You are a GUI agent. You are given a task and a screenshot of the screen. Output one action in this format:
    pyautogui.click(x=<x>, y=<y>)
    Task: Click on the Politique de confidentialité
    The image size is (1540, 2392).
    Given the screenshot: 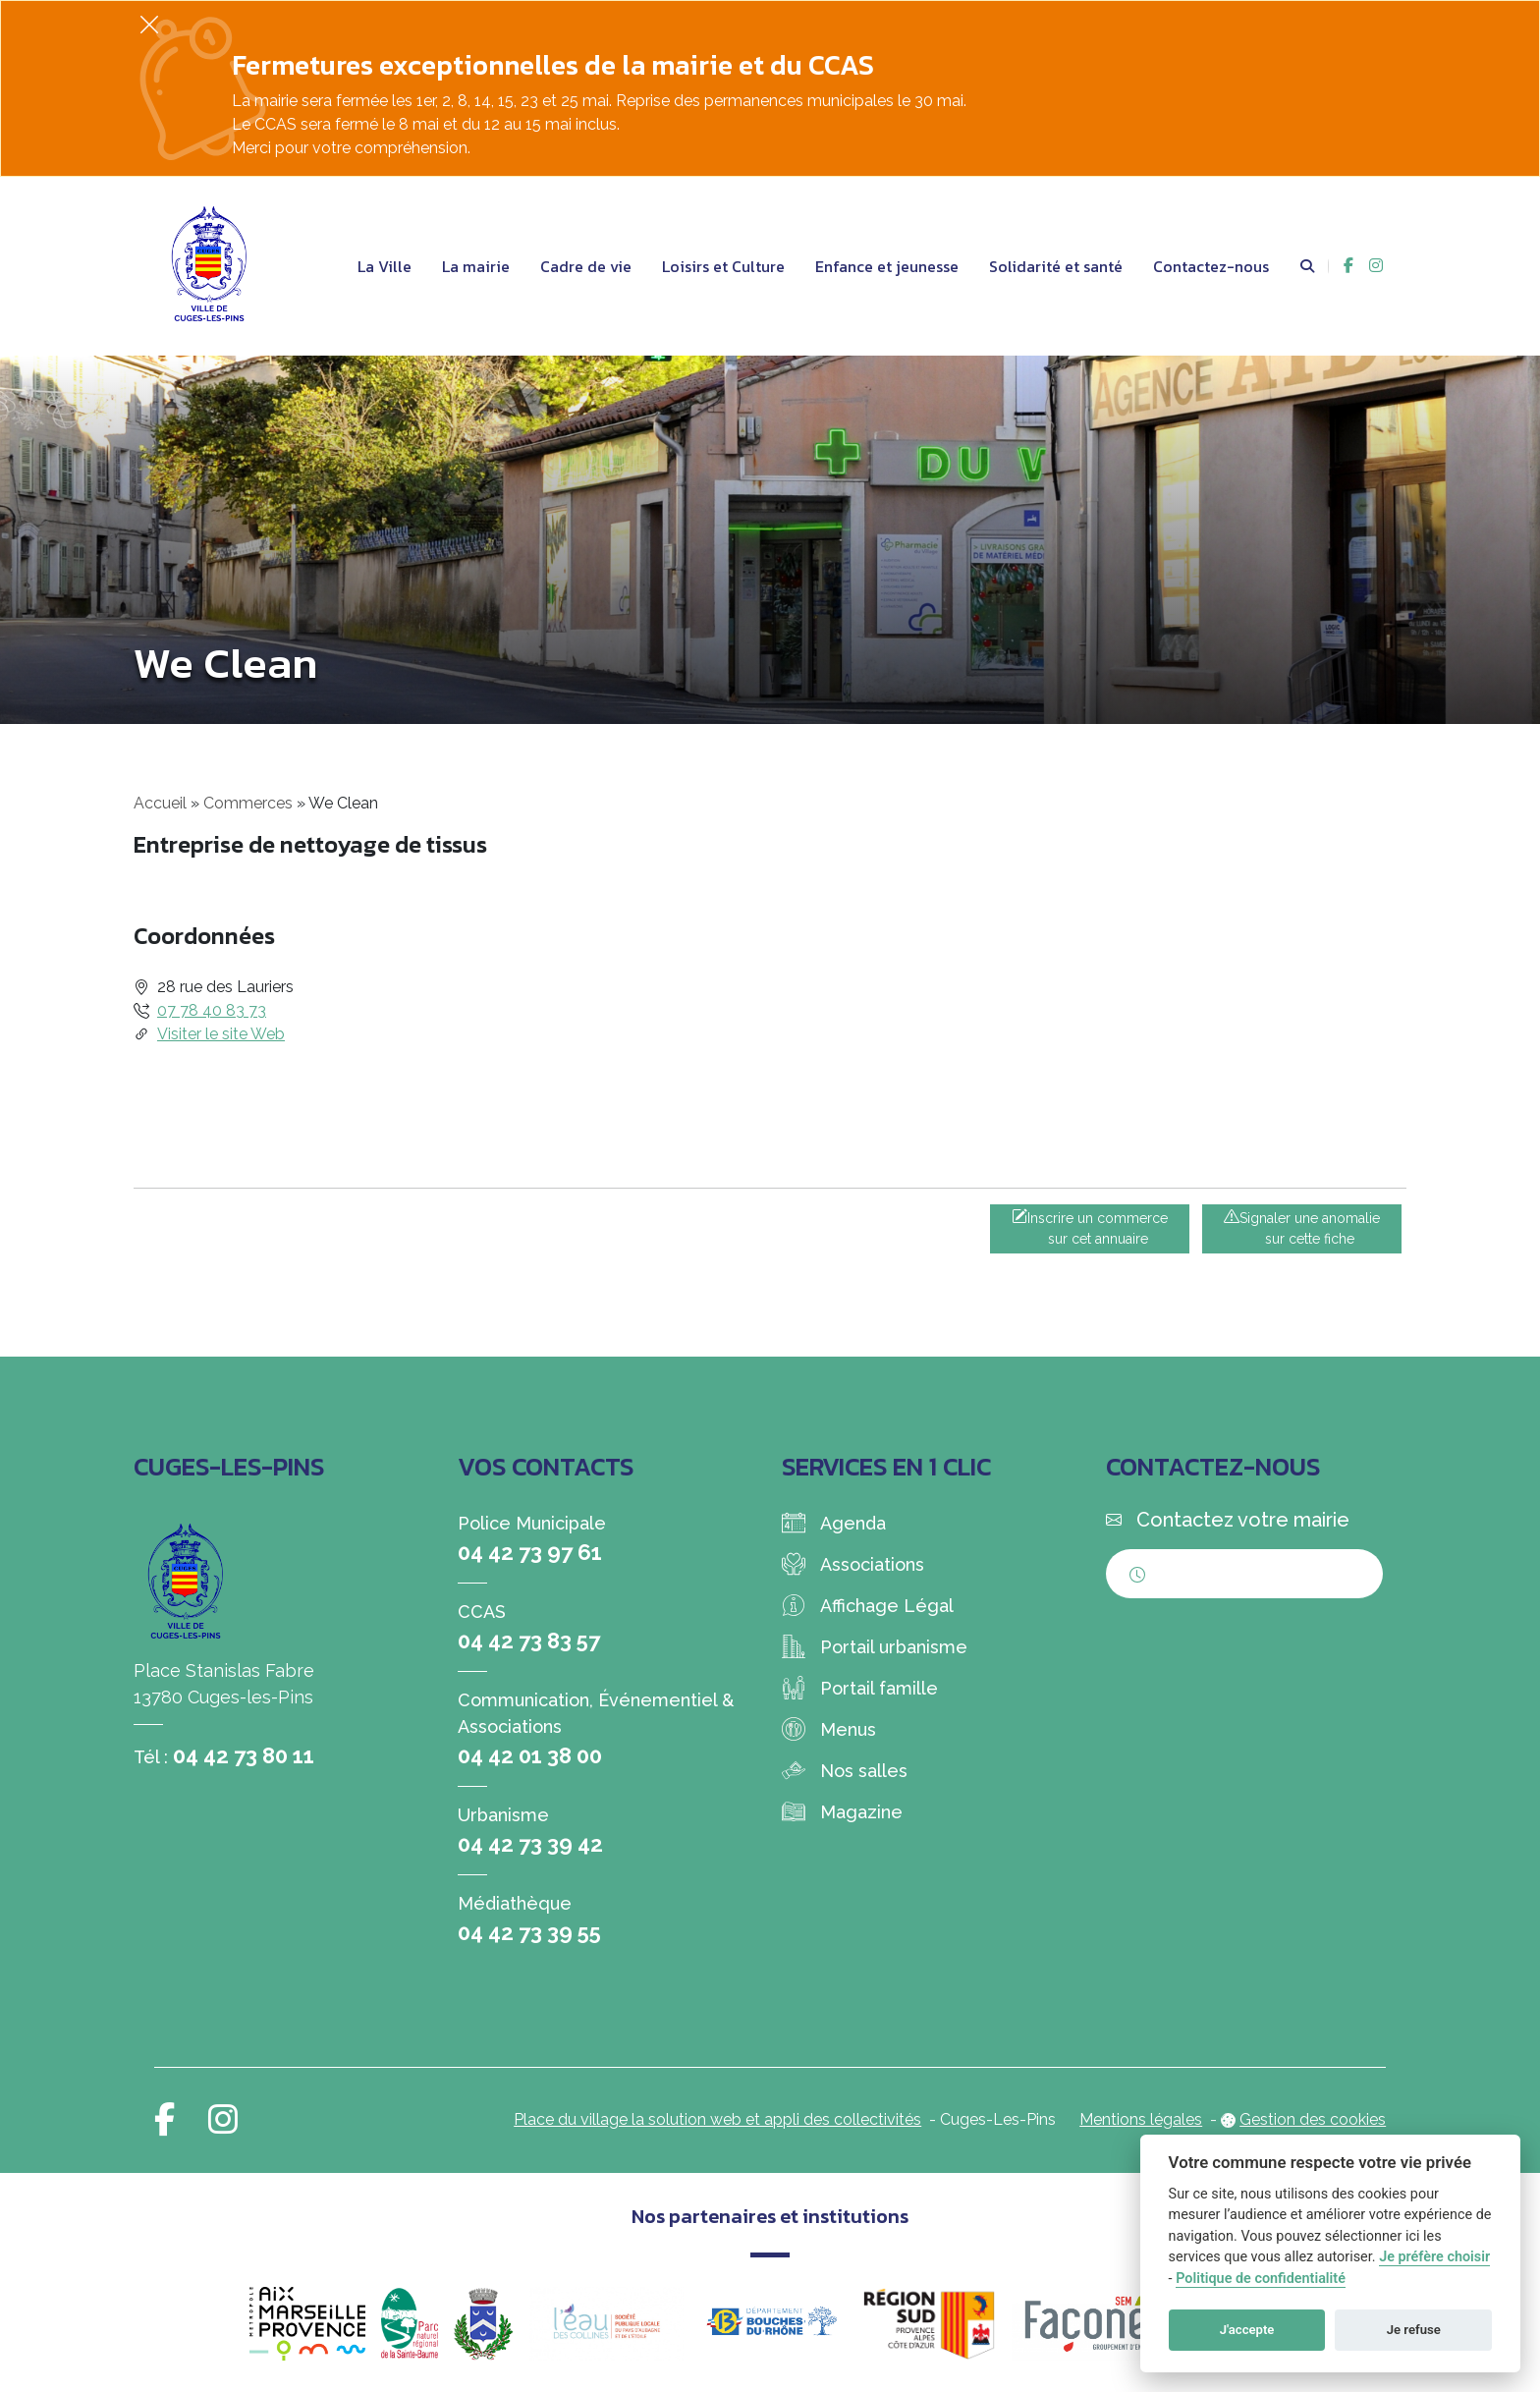 What is the action you would take?
    pyautogui.click(x=1261, y=2278)
    